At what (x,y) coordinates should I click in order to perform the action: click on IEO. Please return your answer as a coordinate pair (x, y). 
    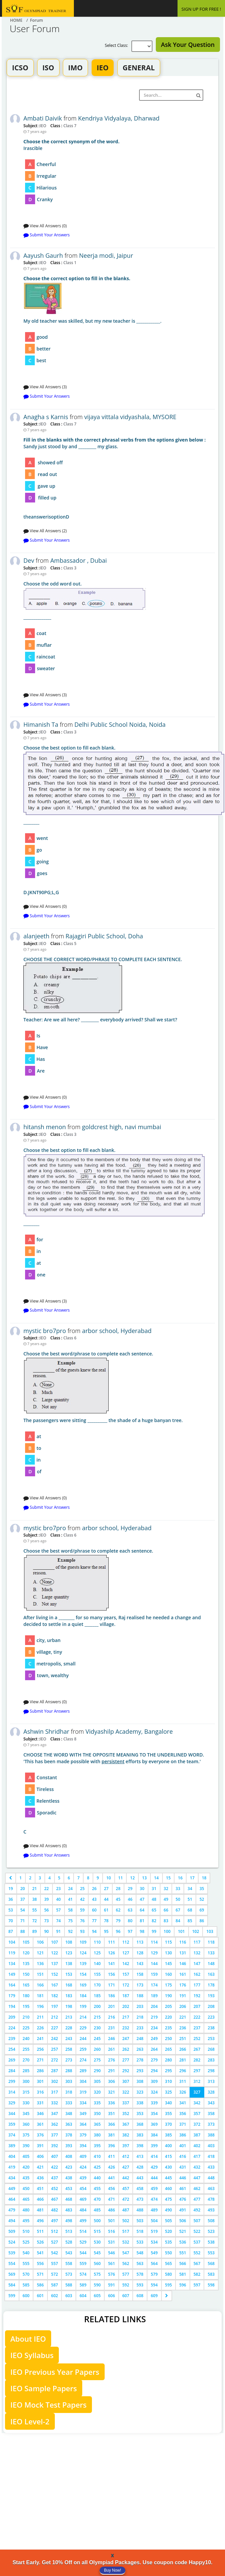
    Looking at the image, I should click on (102, 67).